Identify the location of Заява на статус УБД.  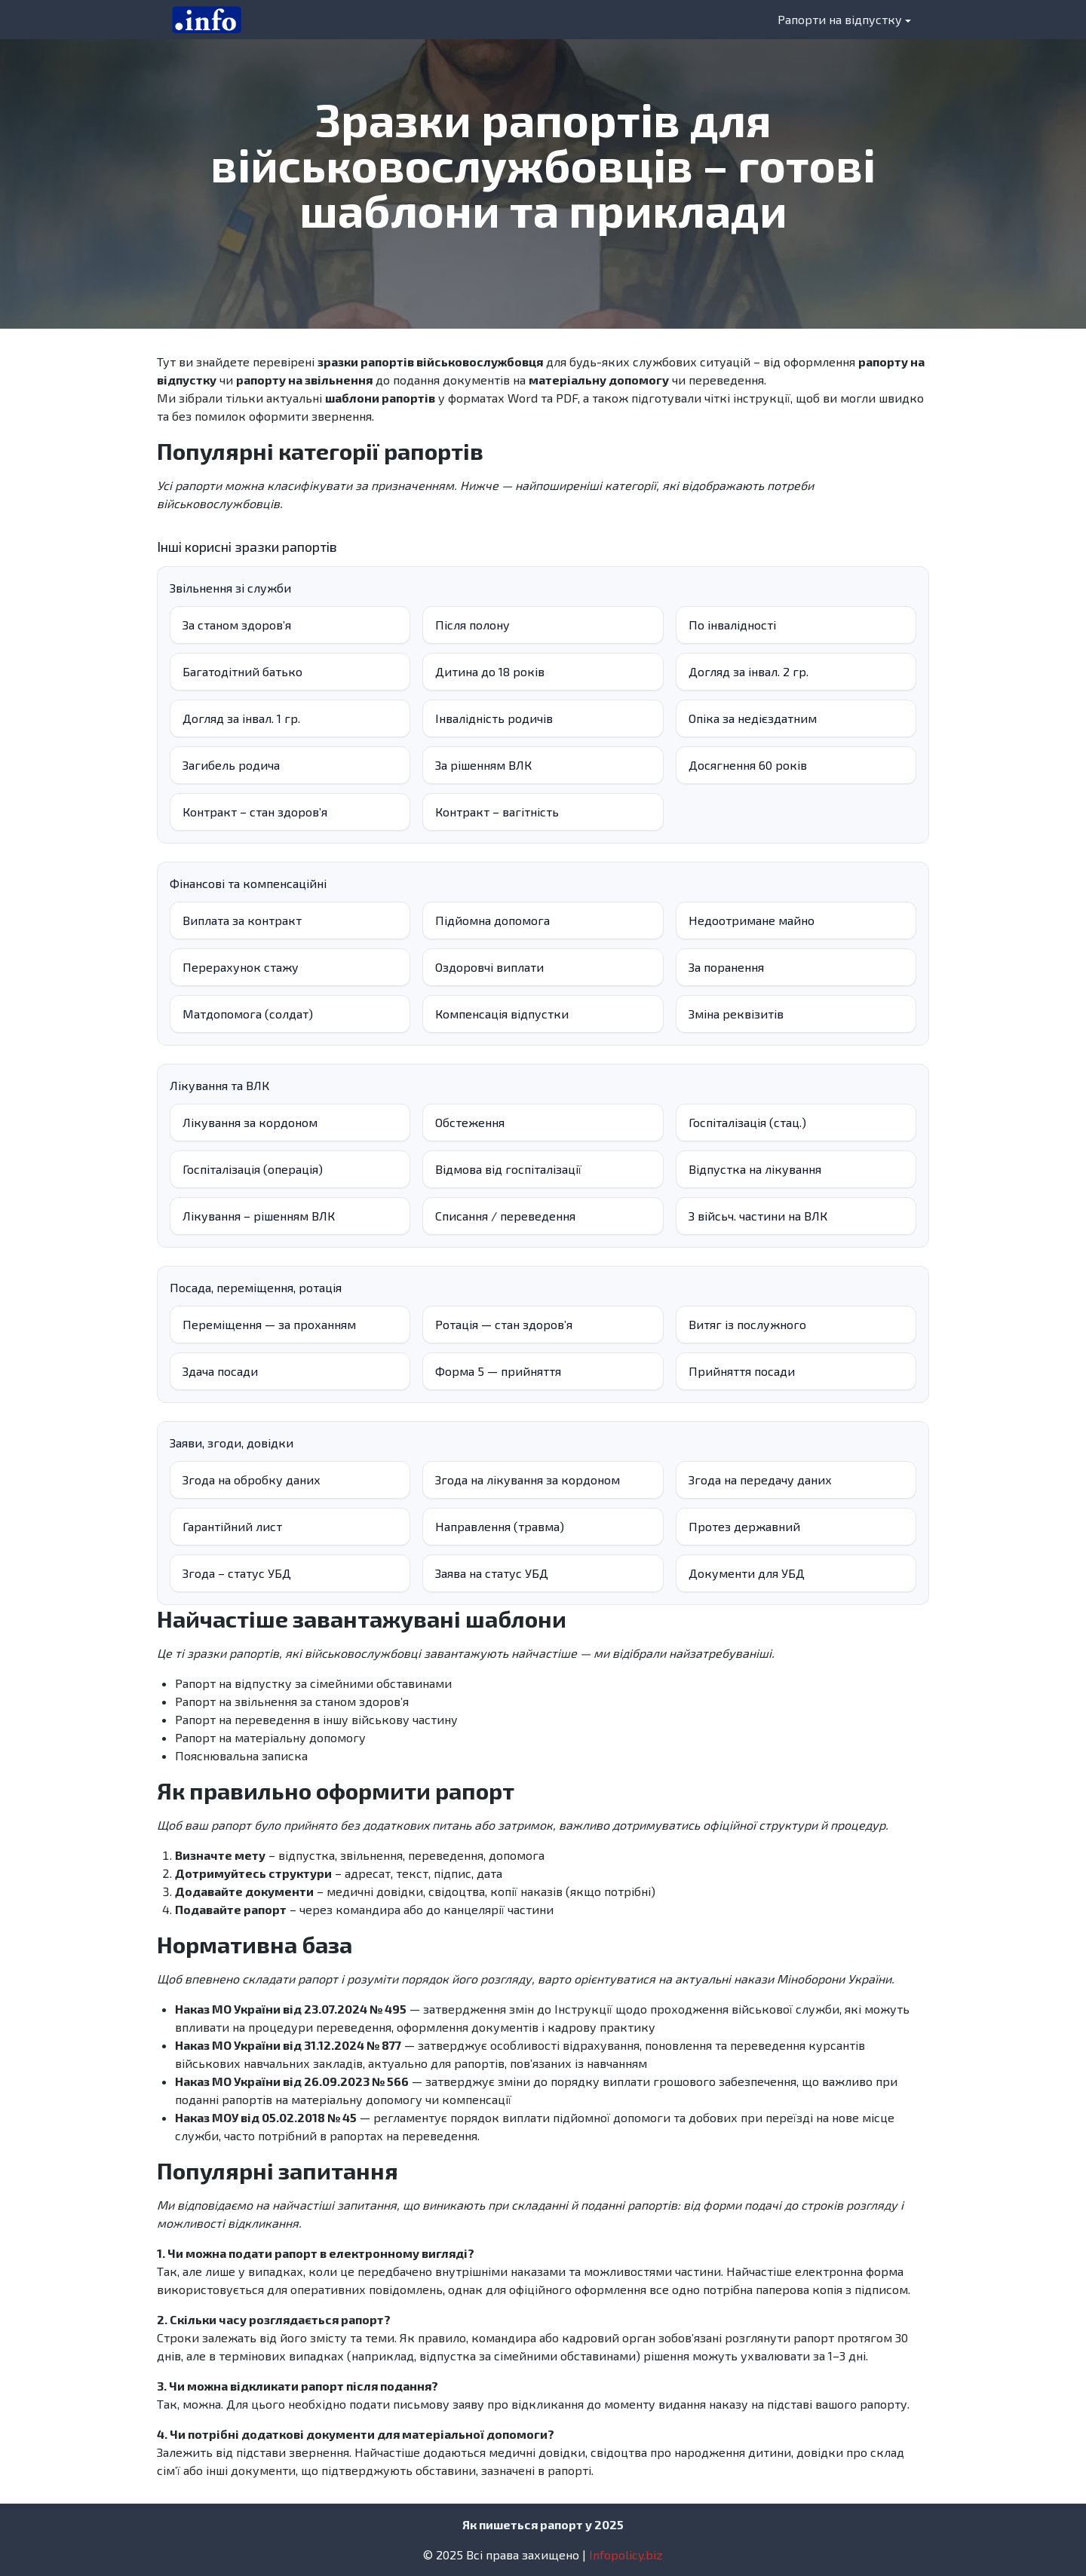
(491, 1573).